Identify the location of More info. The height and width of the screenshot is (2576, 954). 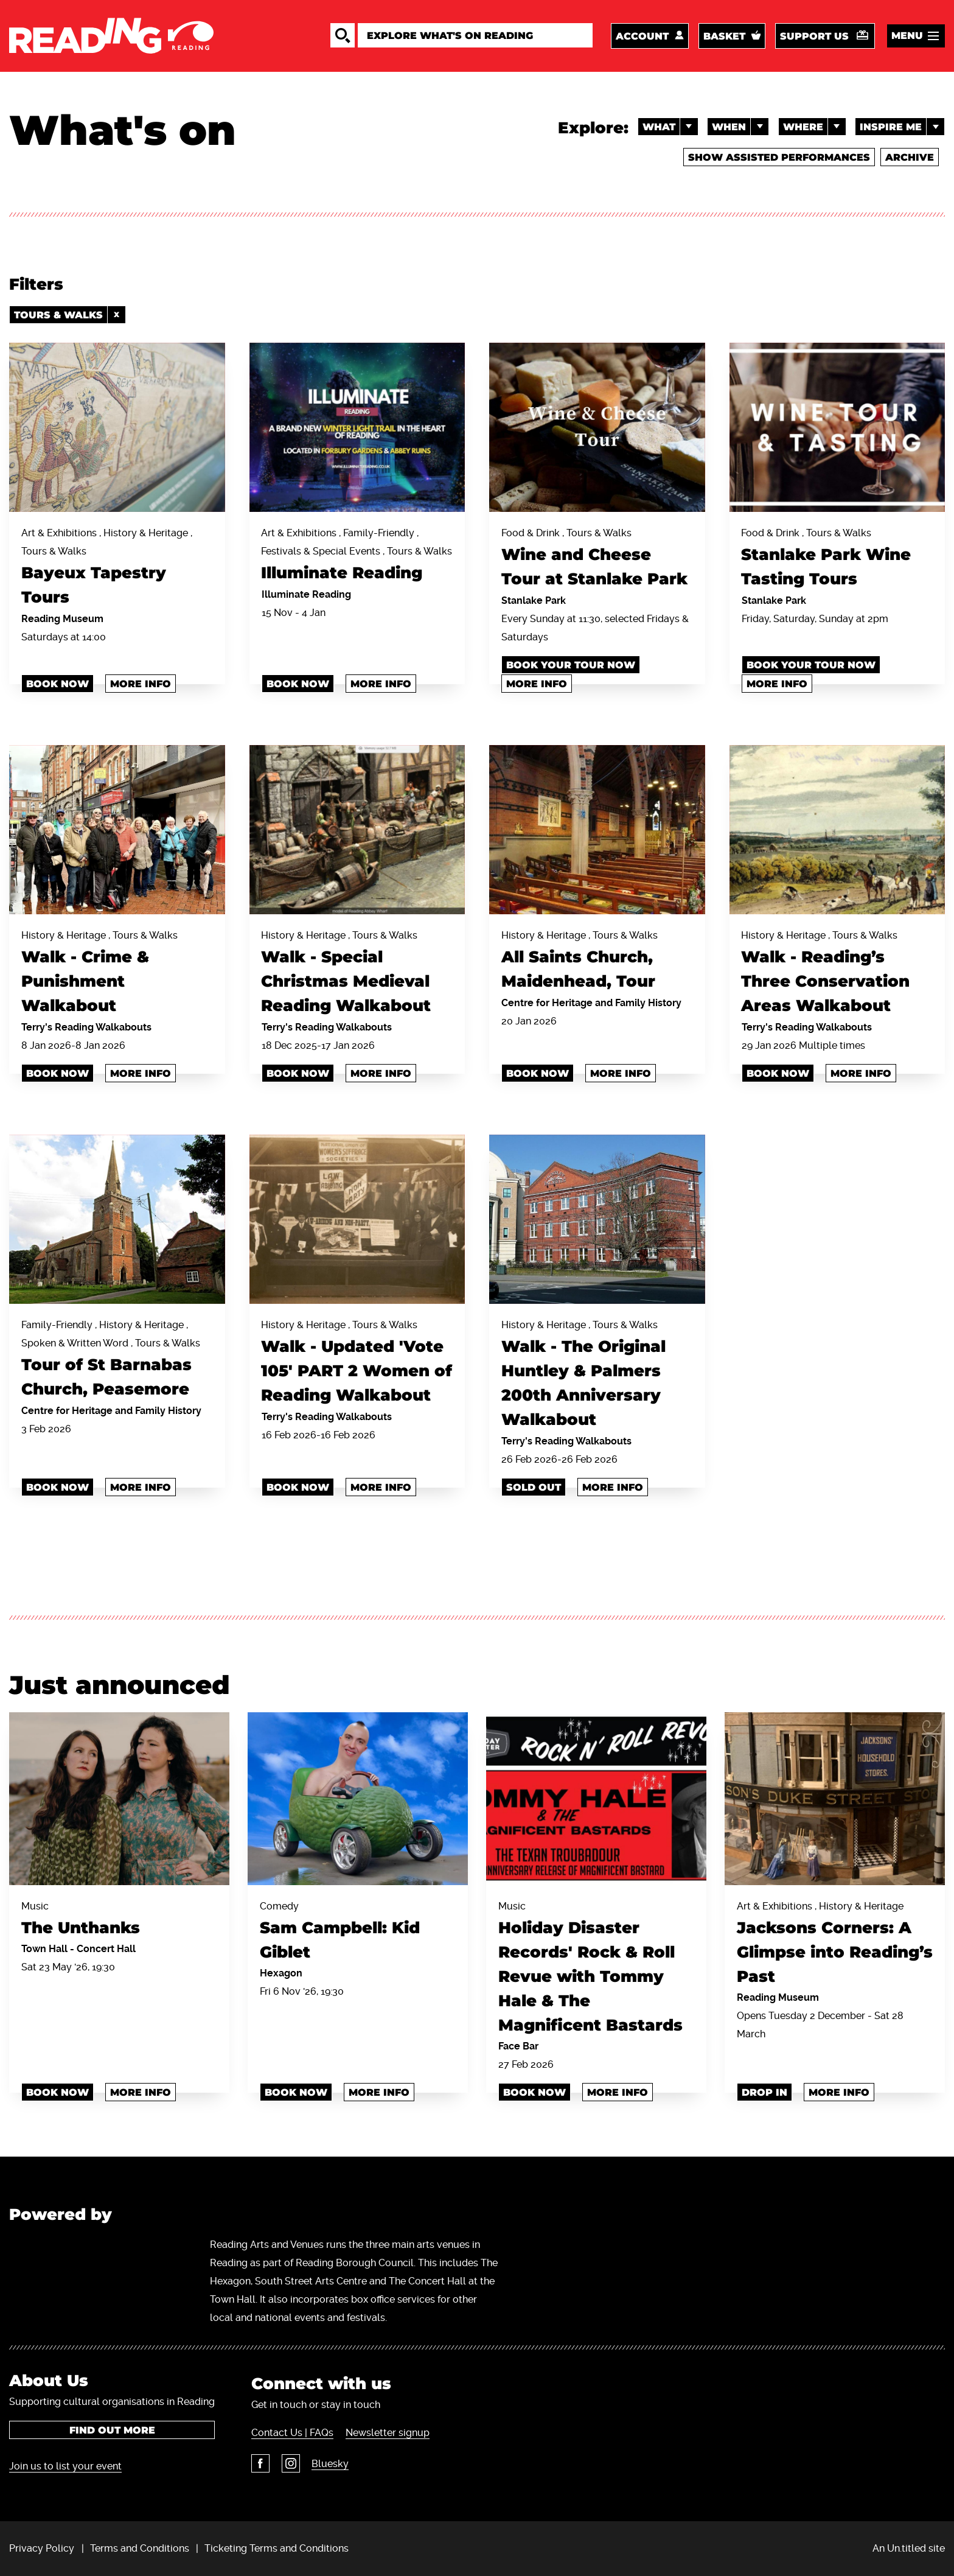
(140, 684).